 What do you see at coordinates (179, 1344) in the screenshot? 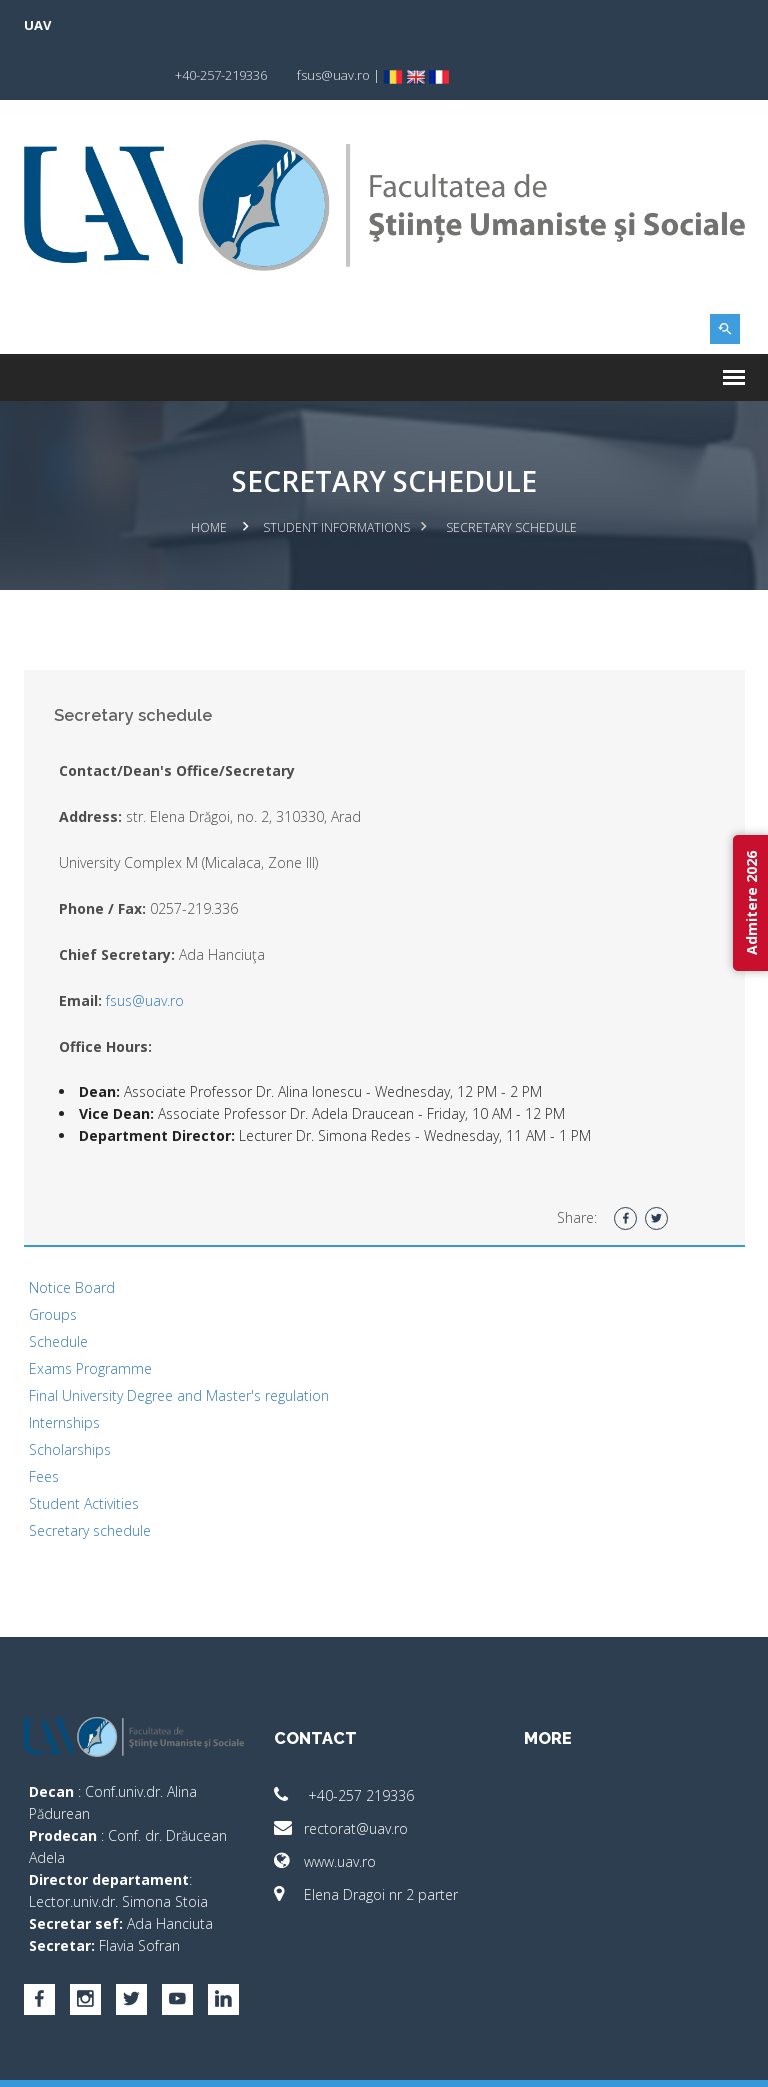
I see `Final University Degree and Master's regulation` at bounding box center [179, 1344].